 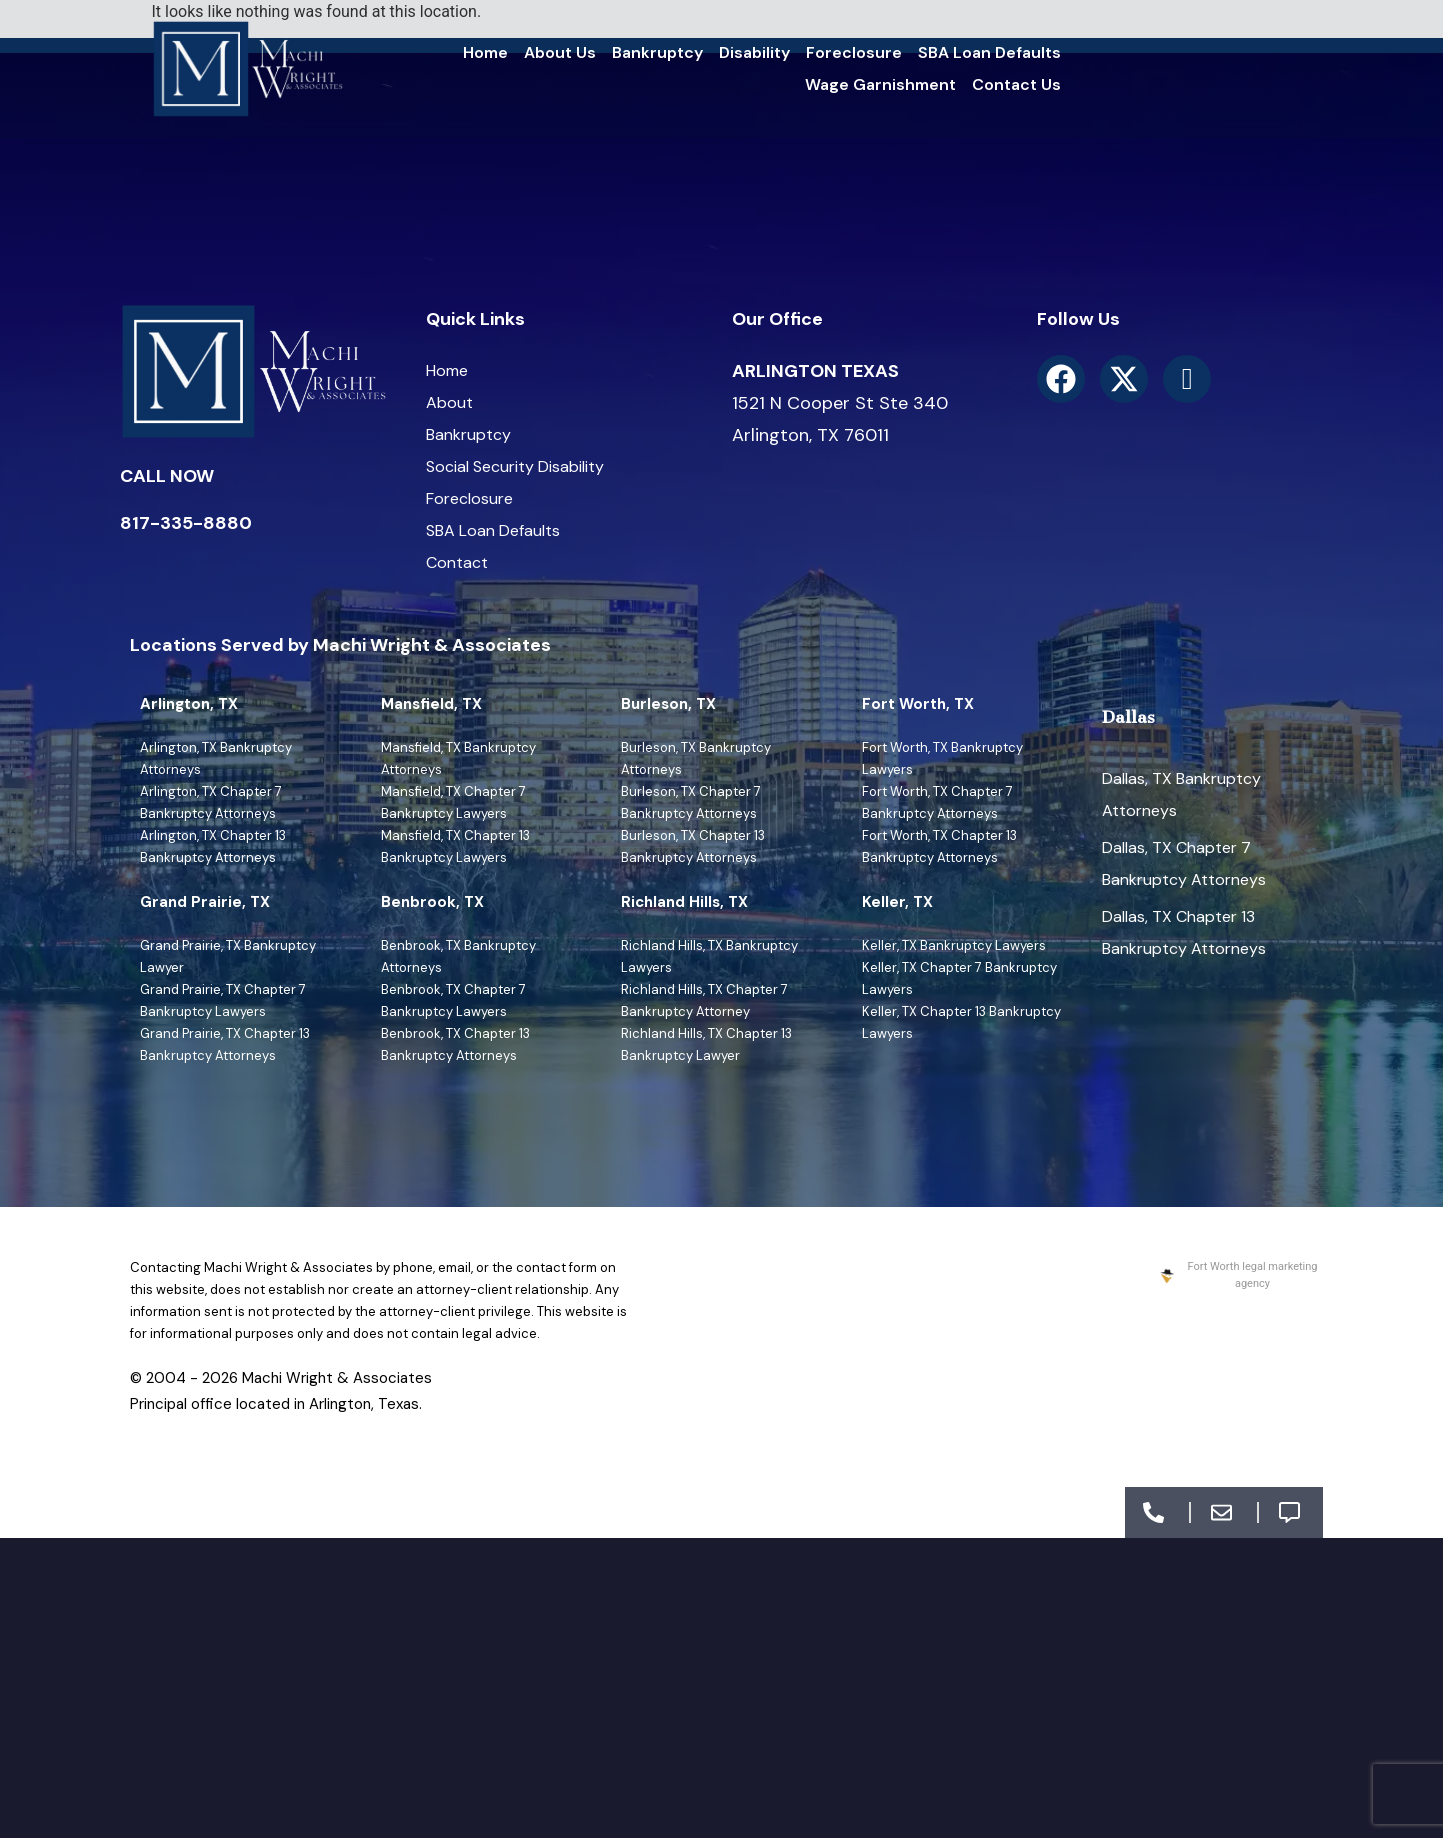 What do you see at coordinates (1016, 84) in the screenshot?
I see `Contact Us` at bounding box center [1016, 84].